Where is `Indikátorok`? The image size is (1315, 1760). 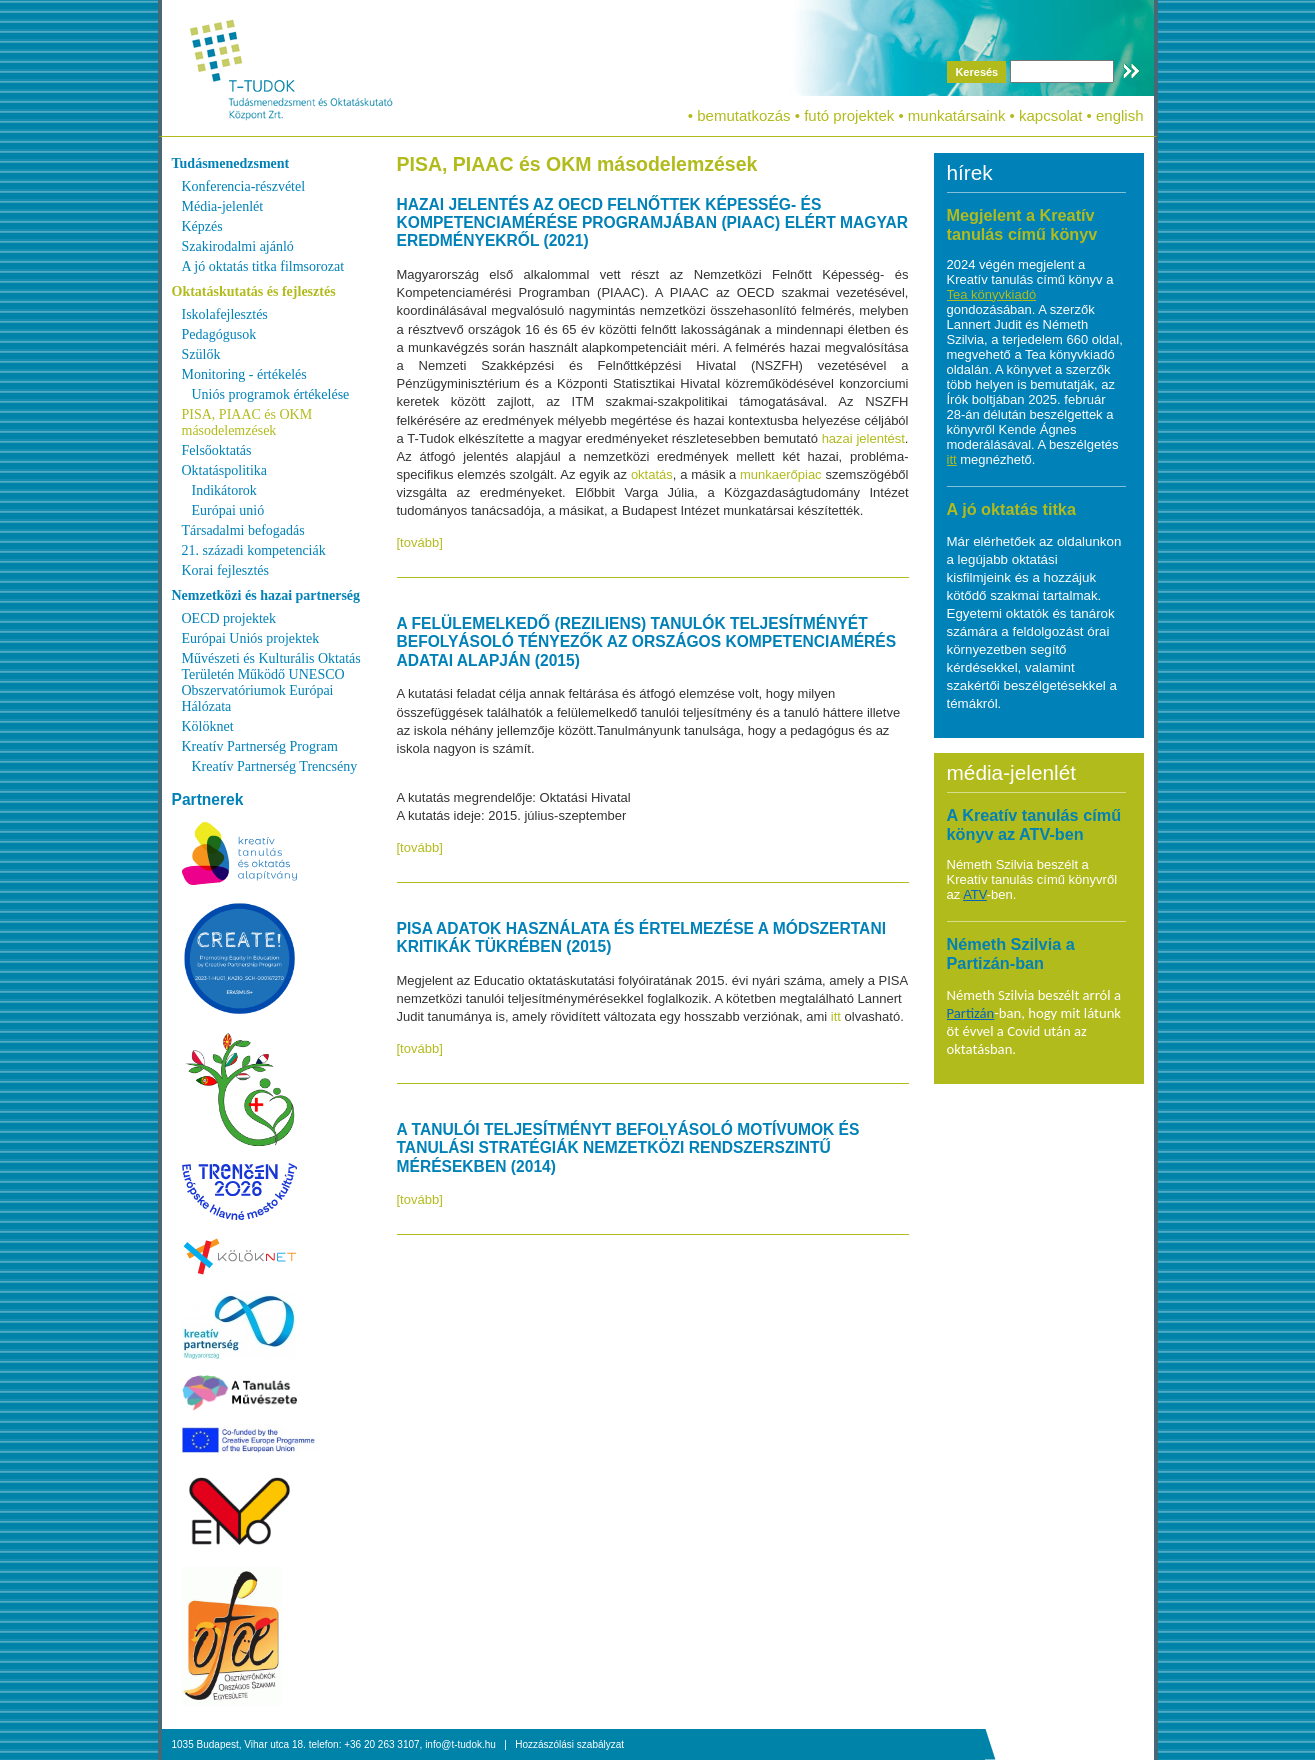
Indikátorok is located at coordinates (224, 490).